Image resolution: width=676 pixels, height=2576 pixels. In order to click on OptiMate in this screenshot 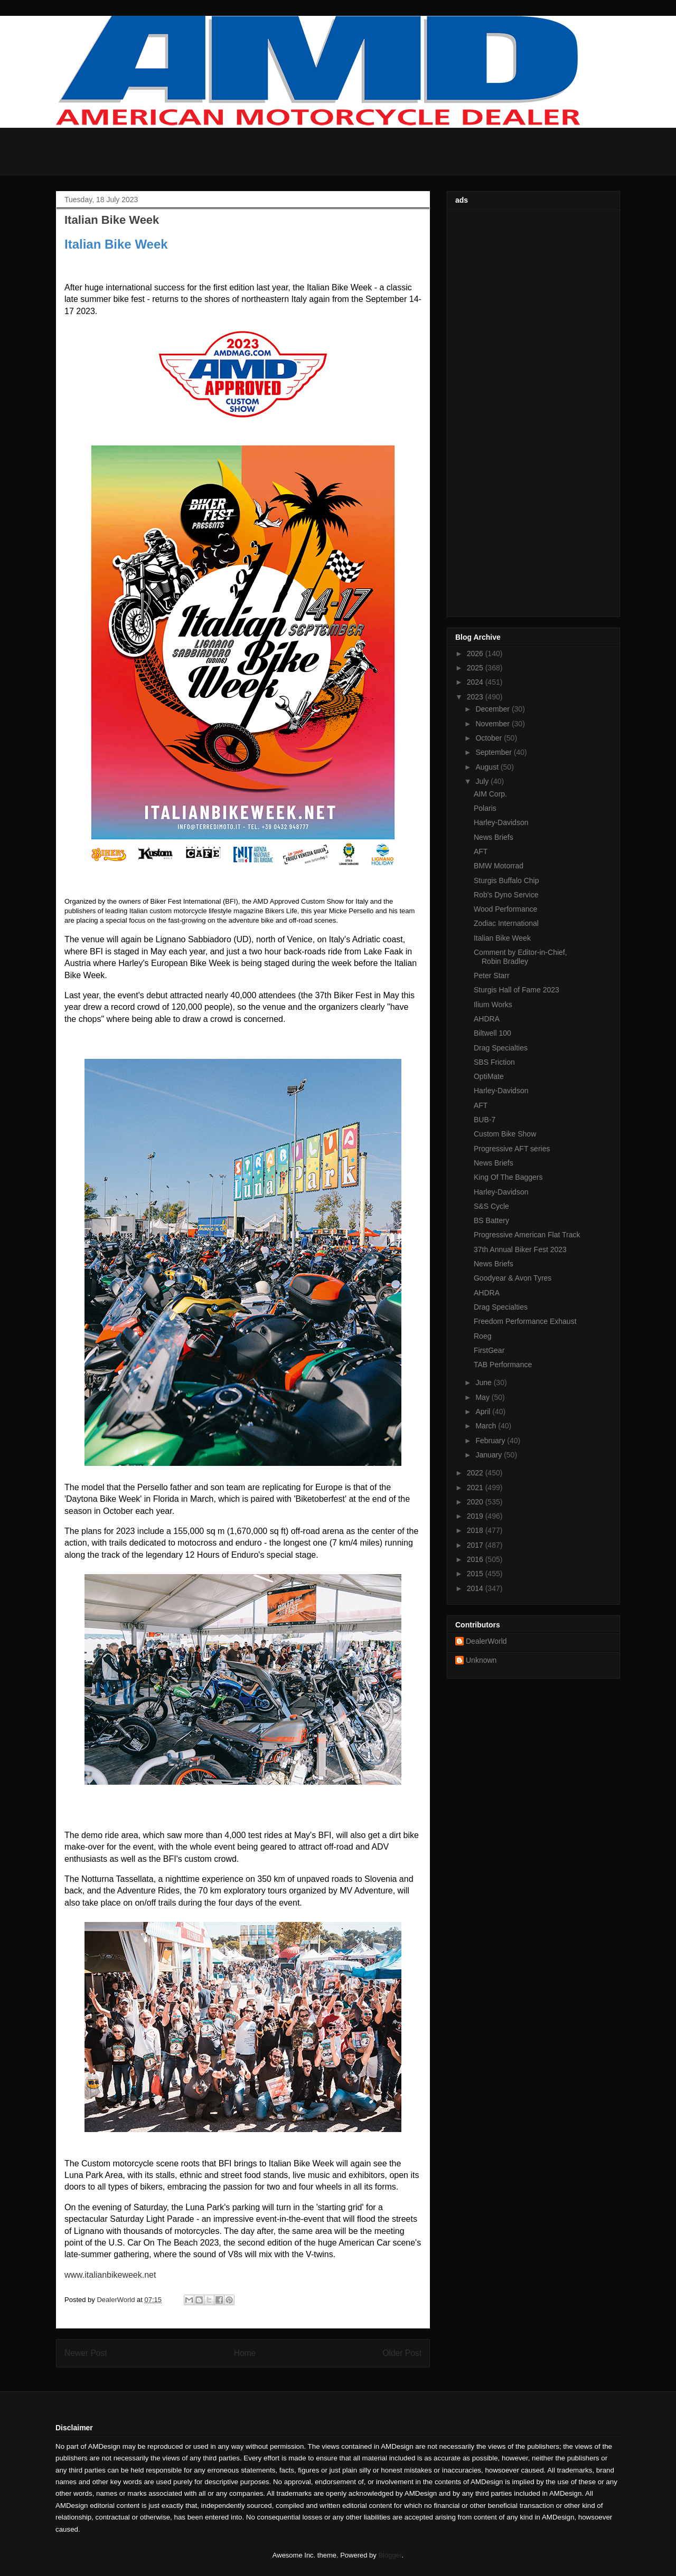, I will do `click(489, 1076)`.